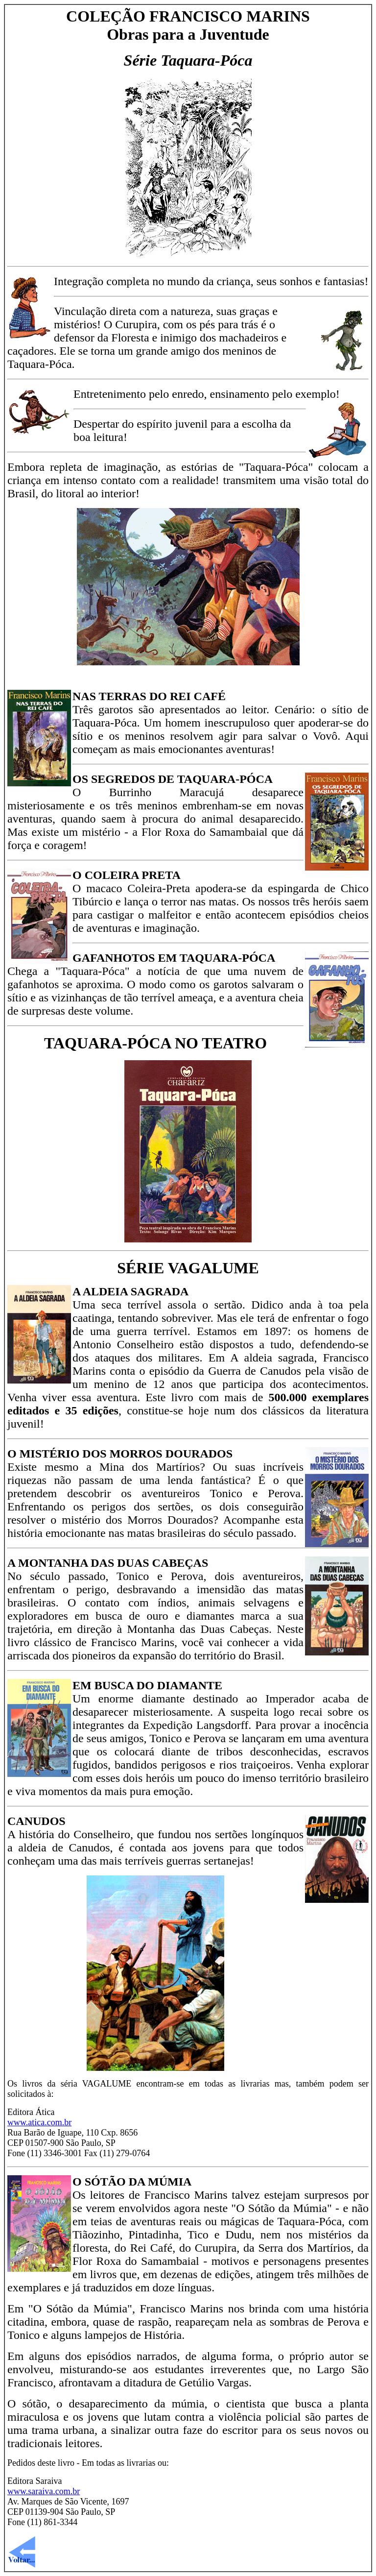 This screenshot has width=376, height=2576. Describe the element at coordinates (43, 2491) in the screenshot. I see `www.saraiva.com.br` at that location.